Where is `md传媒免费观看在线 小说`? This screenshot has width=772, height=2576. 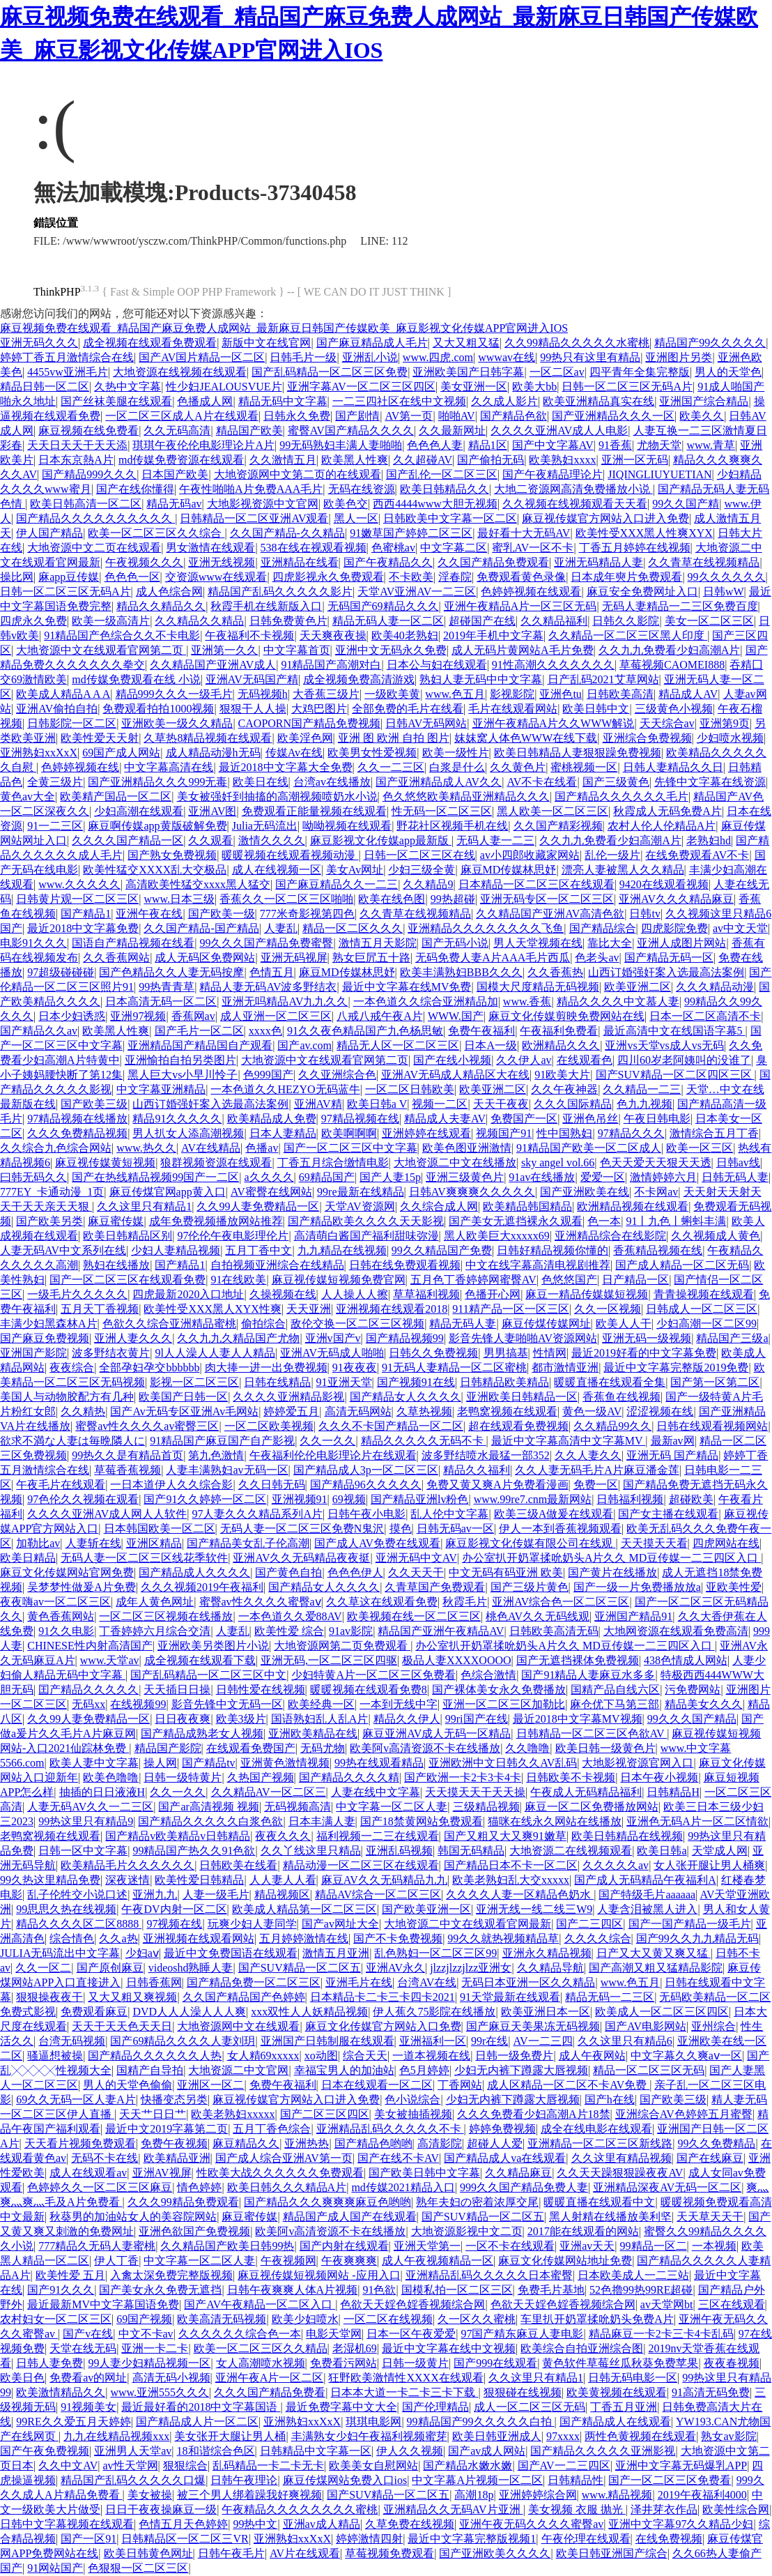
md传媒免费观看在线 小说 is located at coordinates (136, 679).